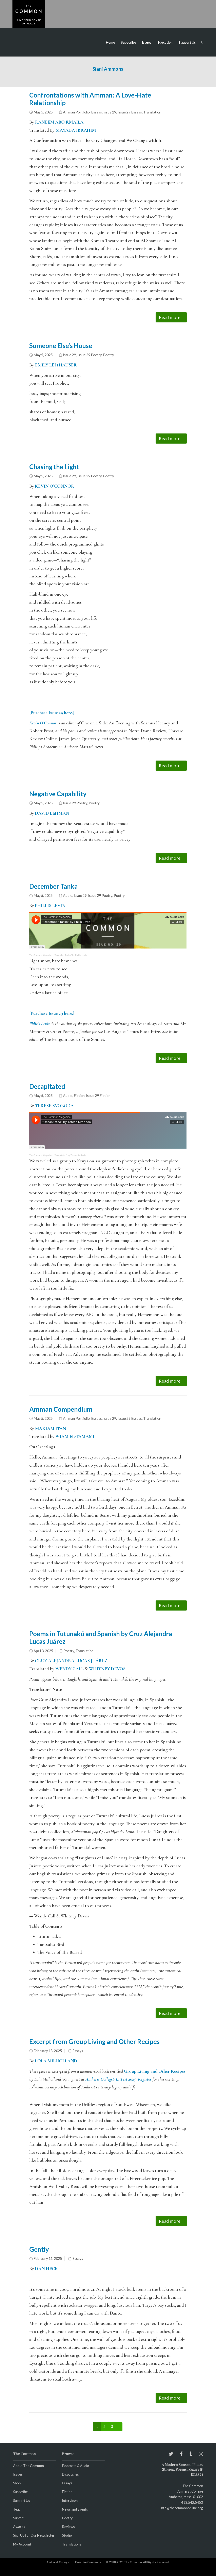 The image size is (216, 2576). I want to click on WENDY CALL, so click(69, 1669).